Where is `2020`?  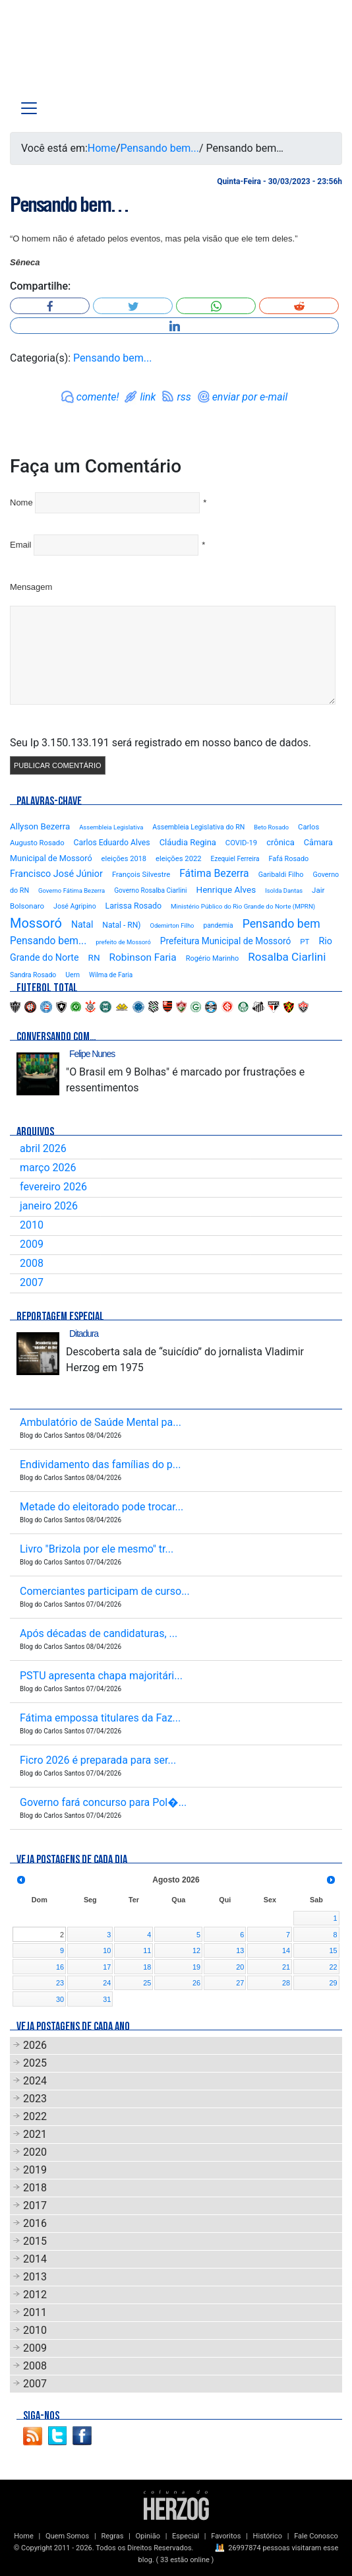
2020 is located at coordinates (35, 2152).